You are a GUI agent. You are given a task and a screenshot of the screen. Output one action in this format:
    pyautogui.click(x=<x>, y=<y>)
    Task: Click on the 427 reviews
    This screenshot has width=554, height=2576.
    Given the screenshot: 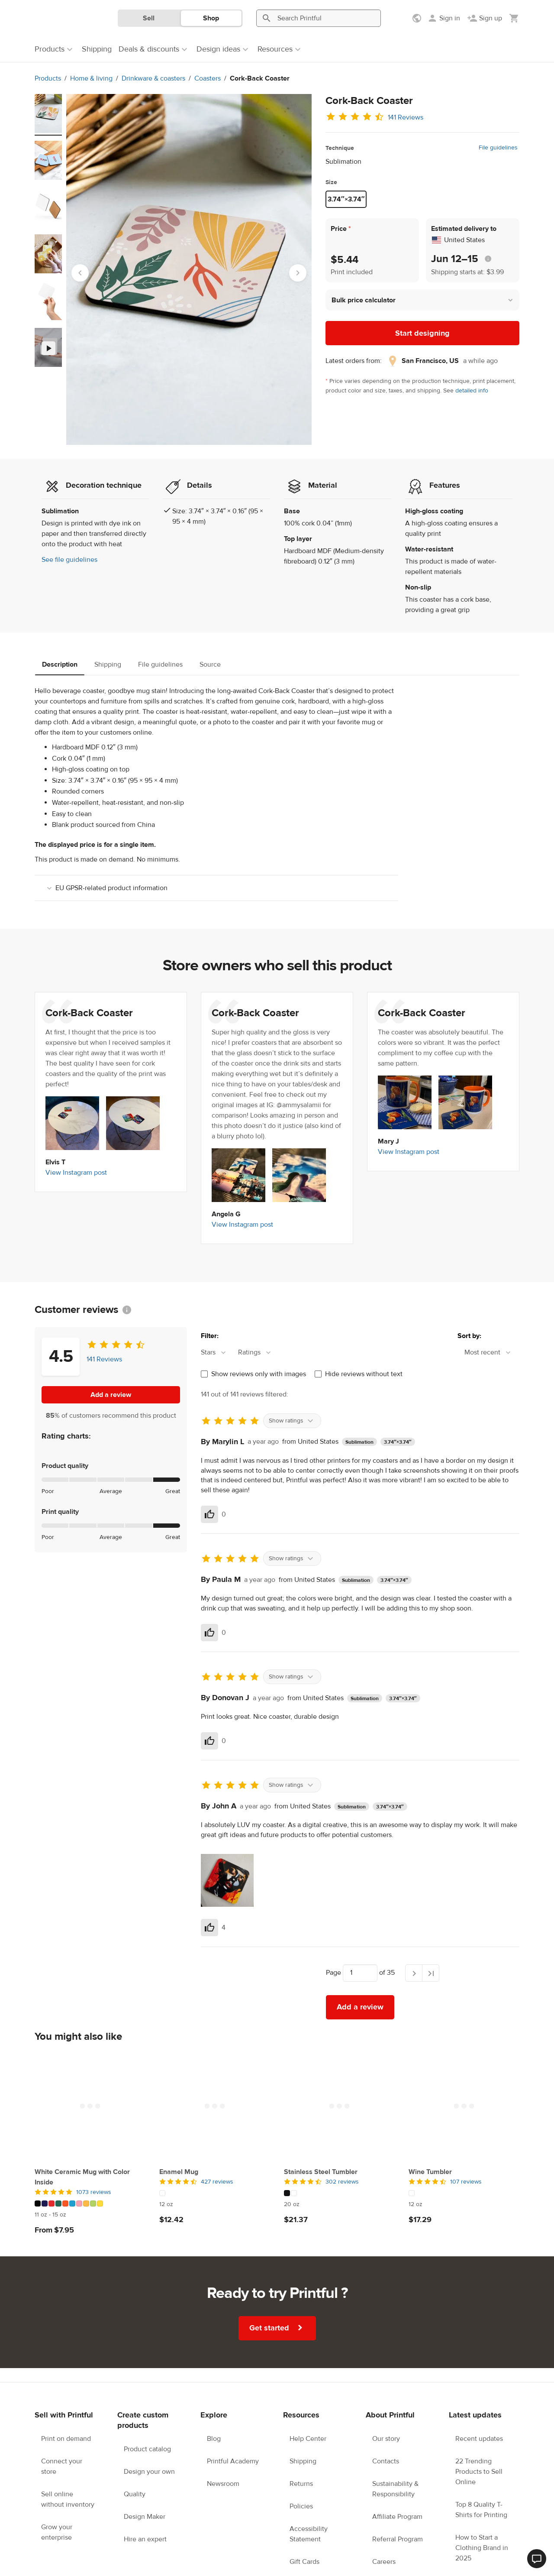 What is the action you would take?
    pyautogui.click(x=217, y=2182)
    